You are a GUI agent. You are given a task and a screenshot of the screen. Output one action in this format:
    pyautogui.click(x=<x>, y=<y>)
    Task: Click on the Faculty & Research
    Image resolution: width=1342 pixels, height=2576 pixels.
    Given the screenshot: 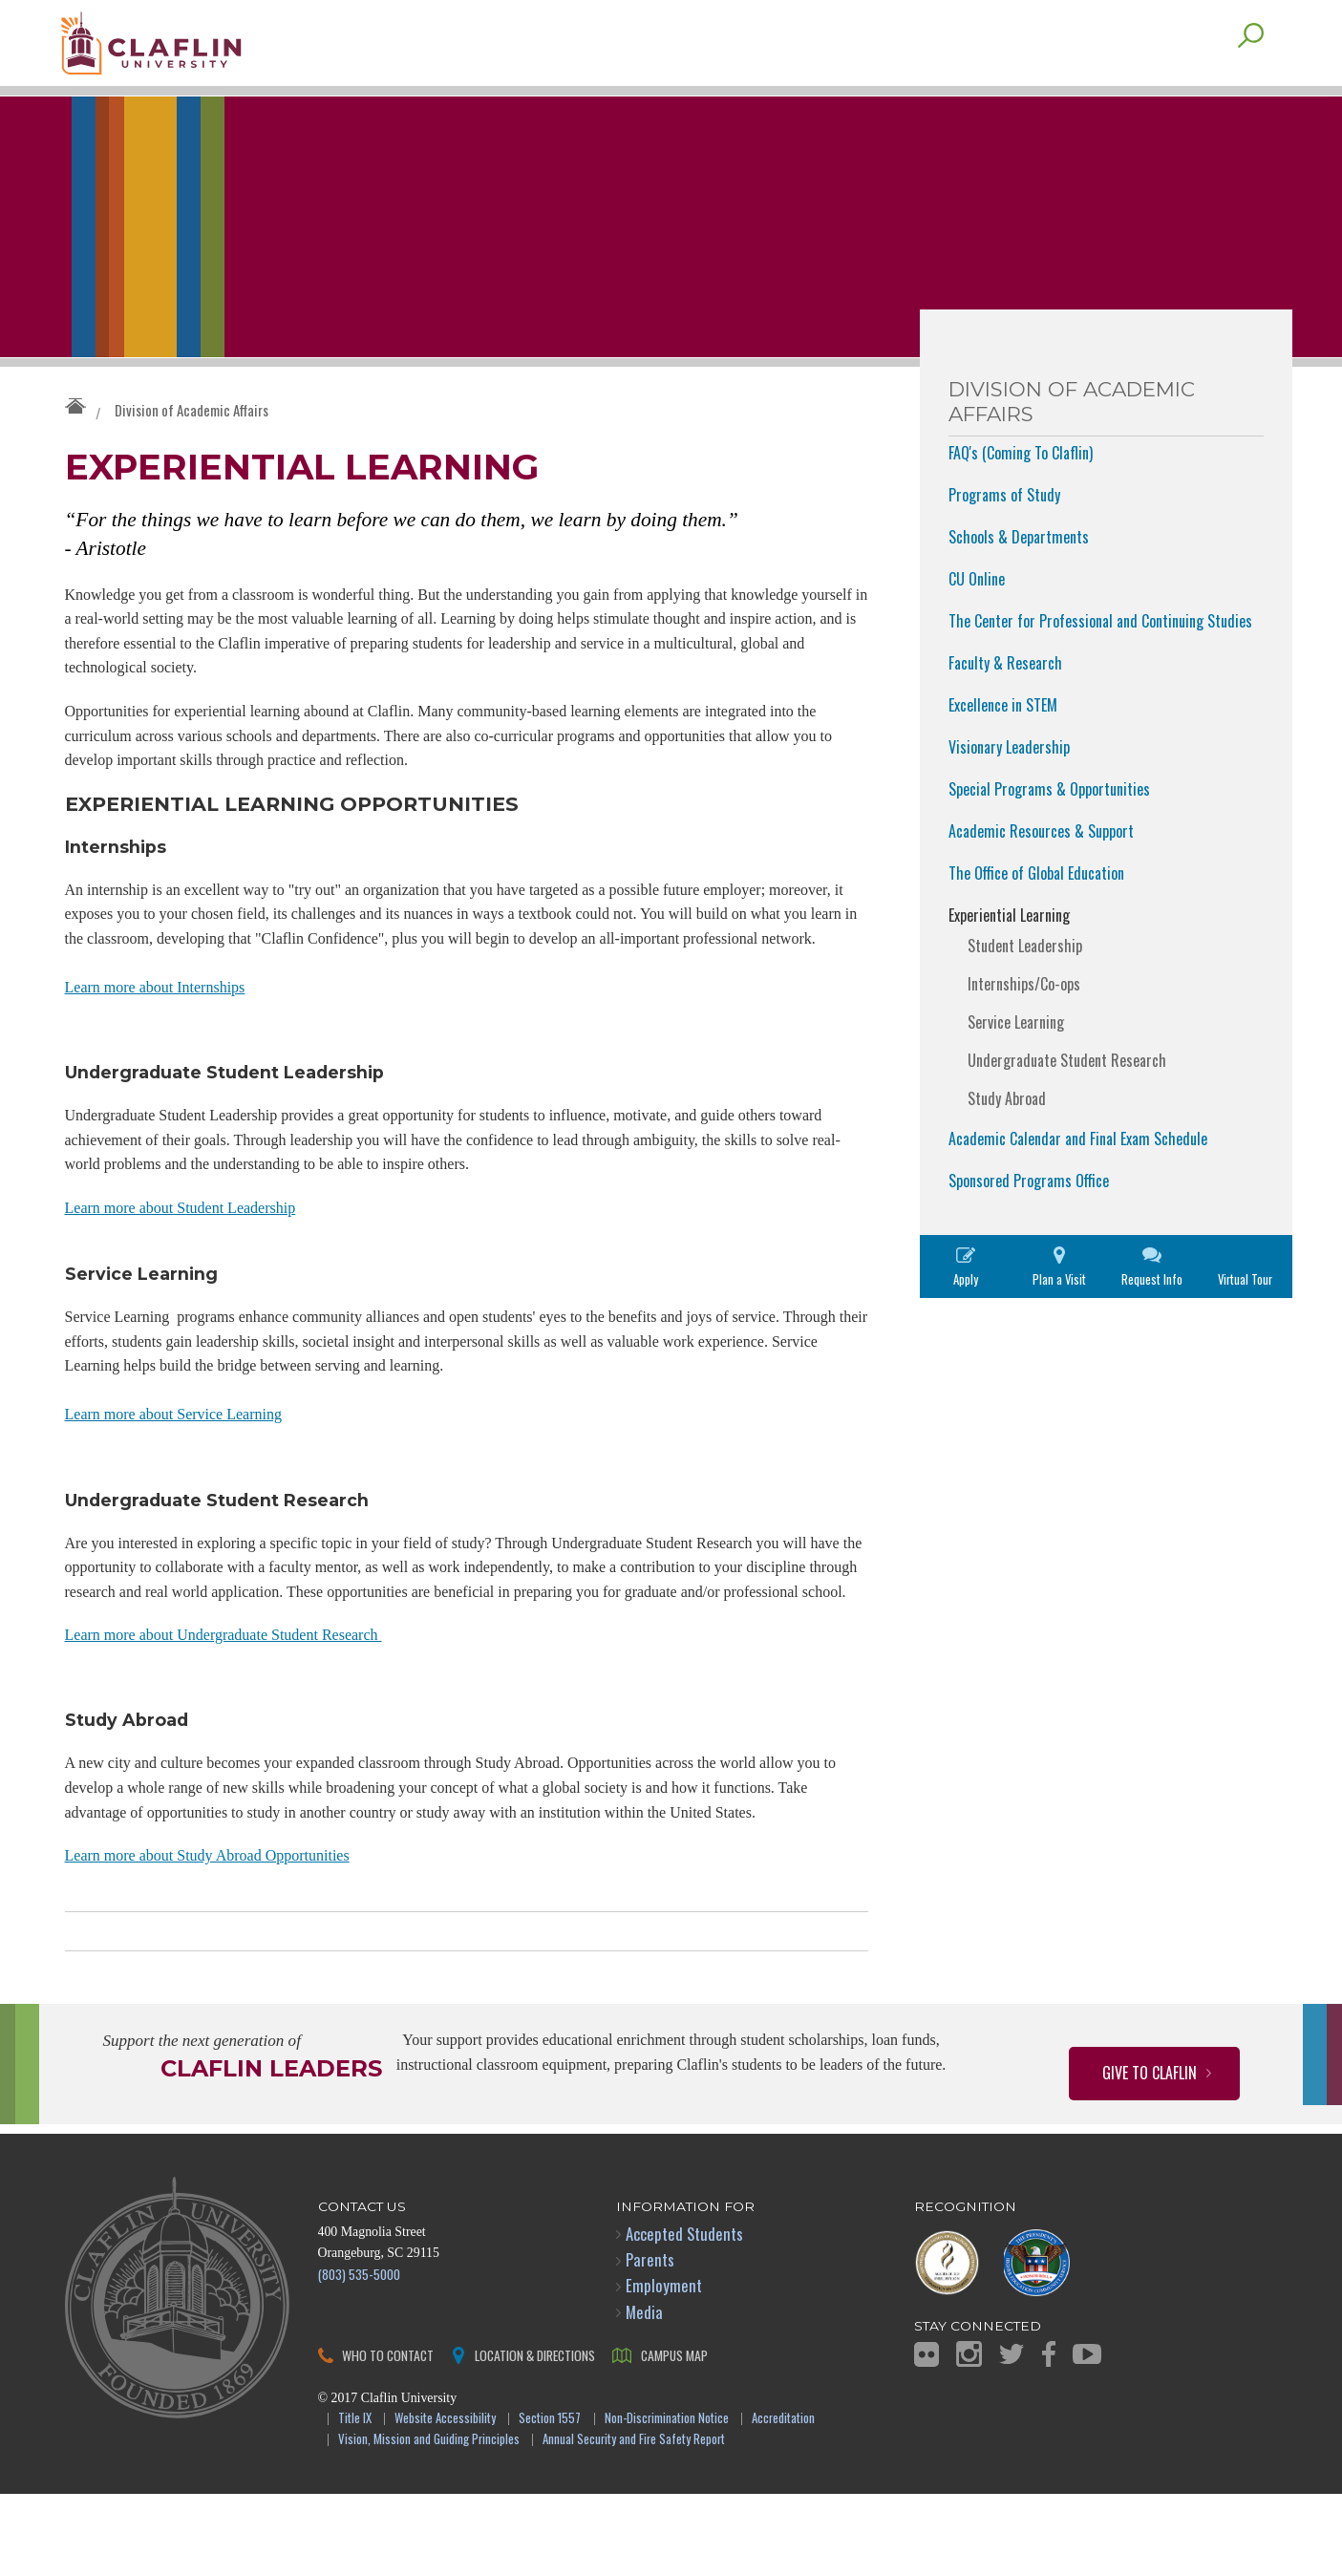 What is the action you would take?
    pyautogui.click(x=1005, y=701)
    